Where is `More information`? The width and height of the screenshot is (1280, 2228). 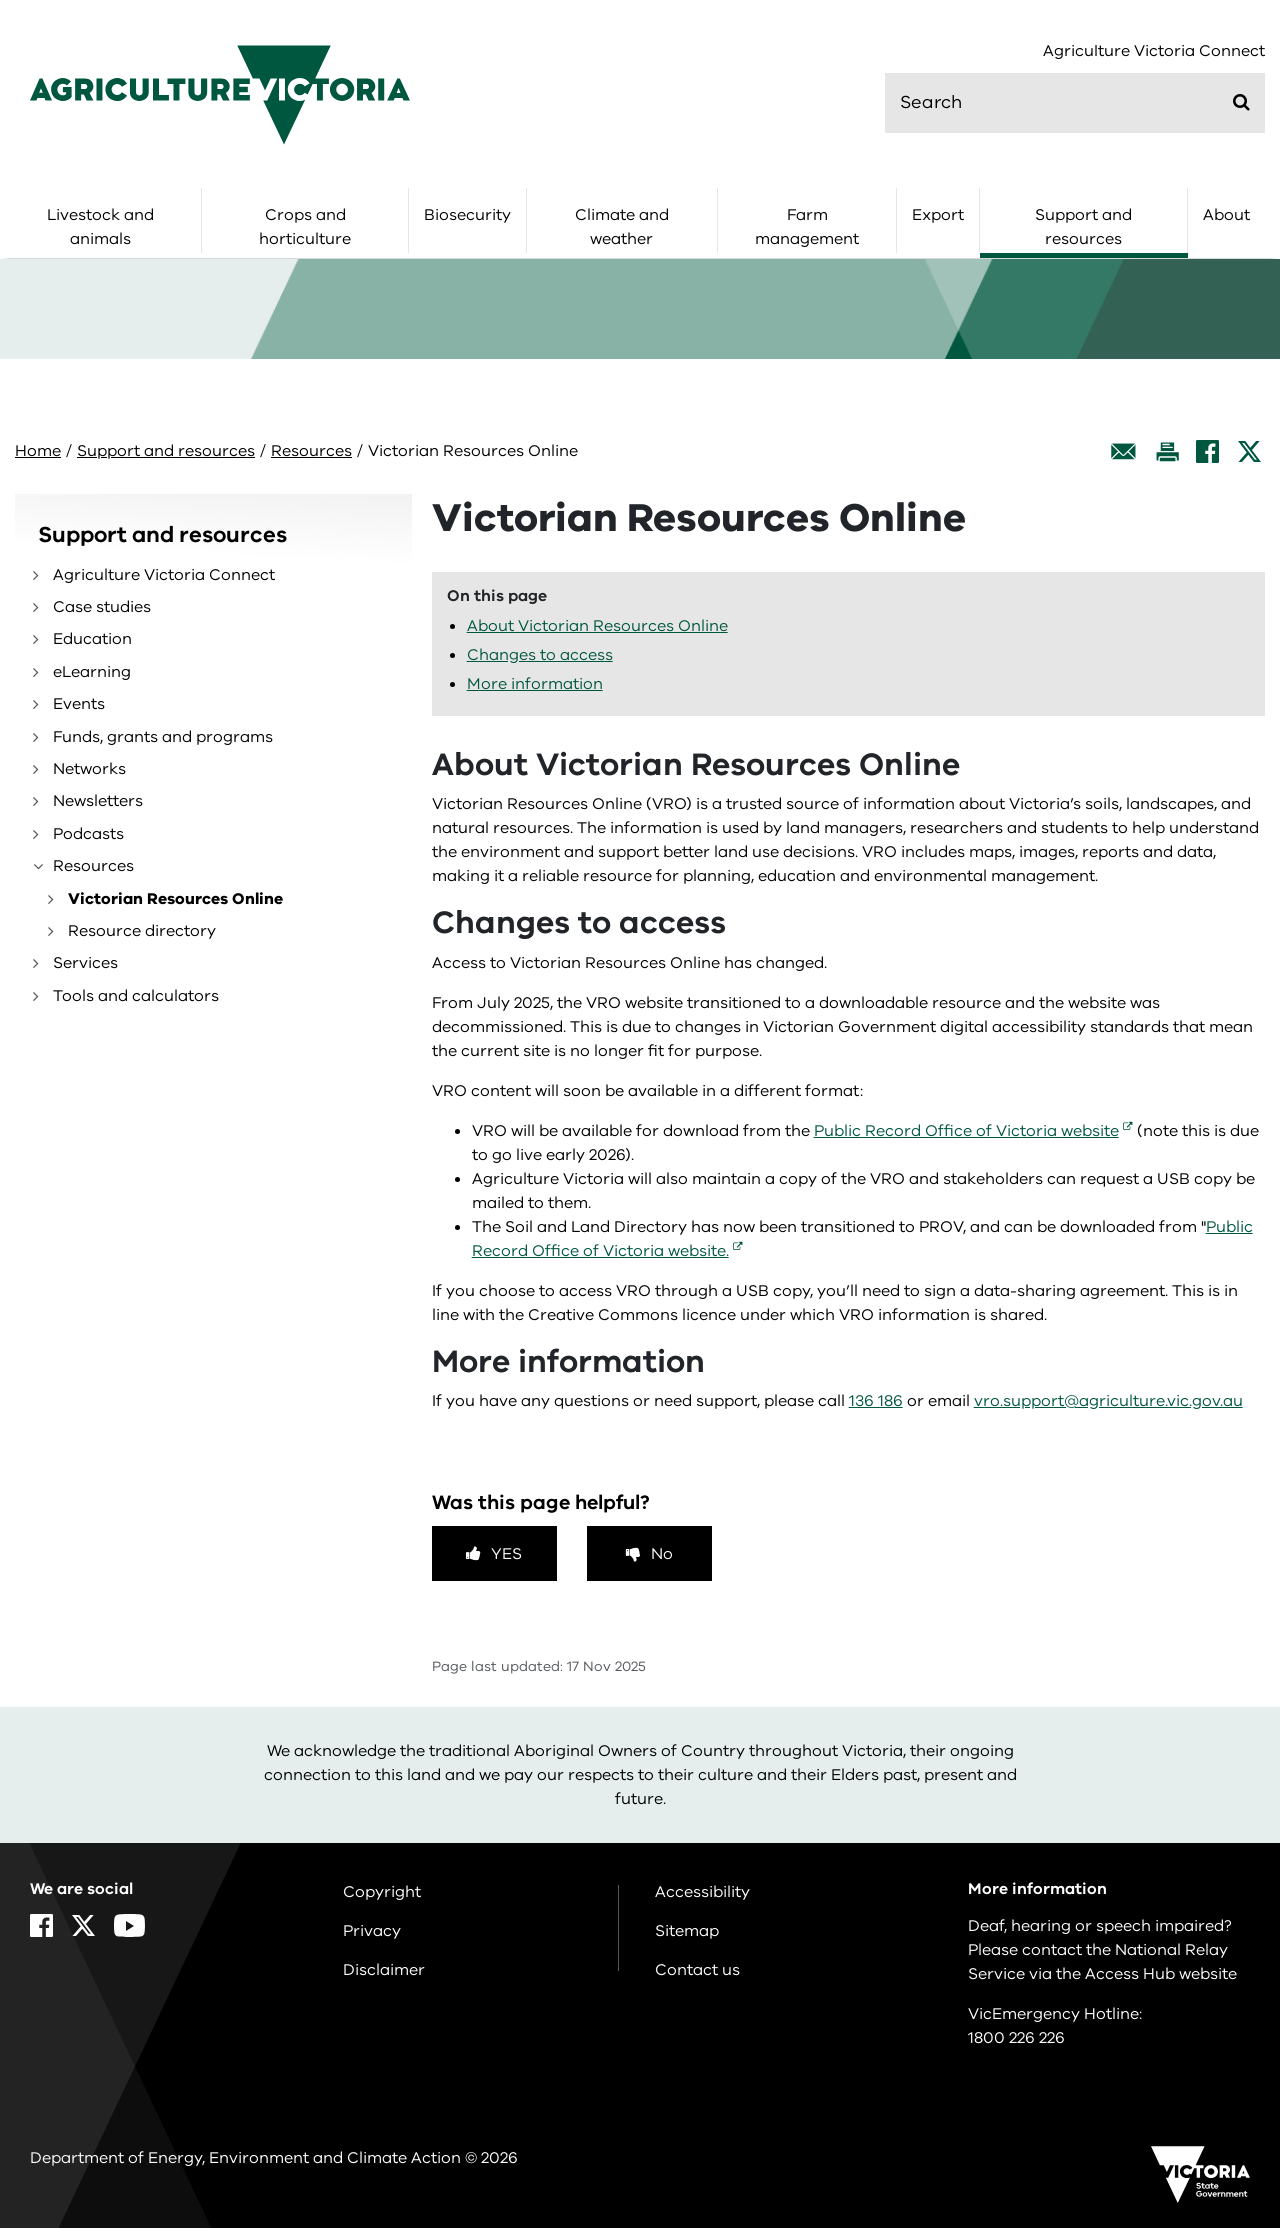 More information is located at coordinates (535, 684).